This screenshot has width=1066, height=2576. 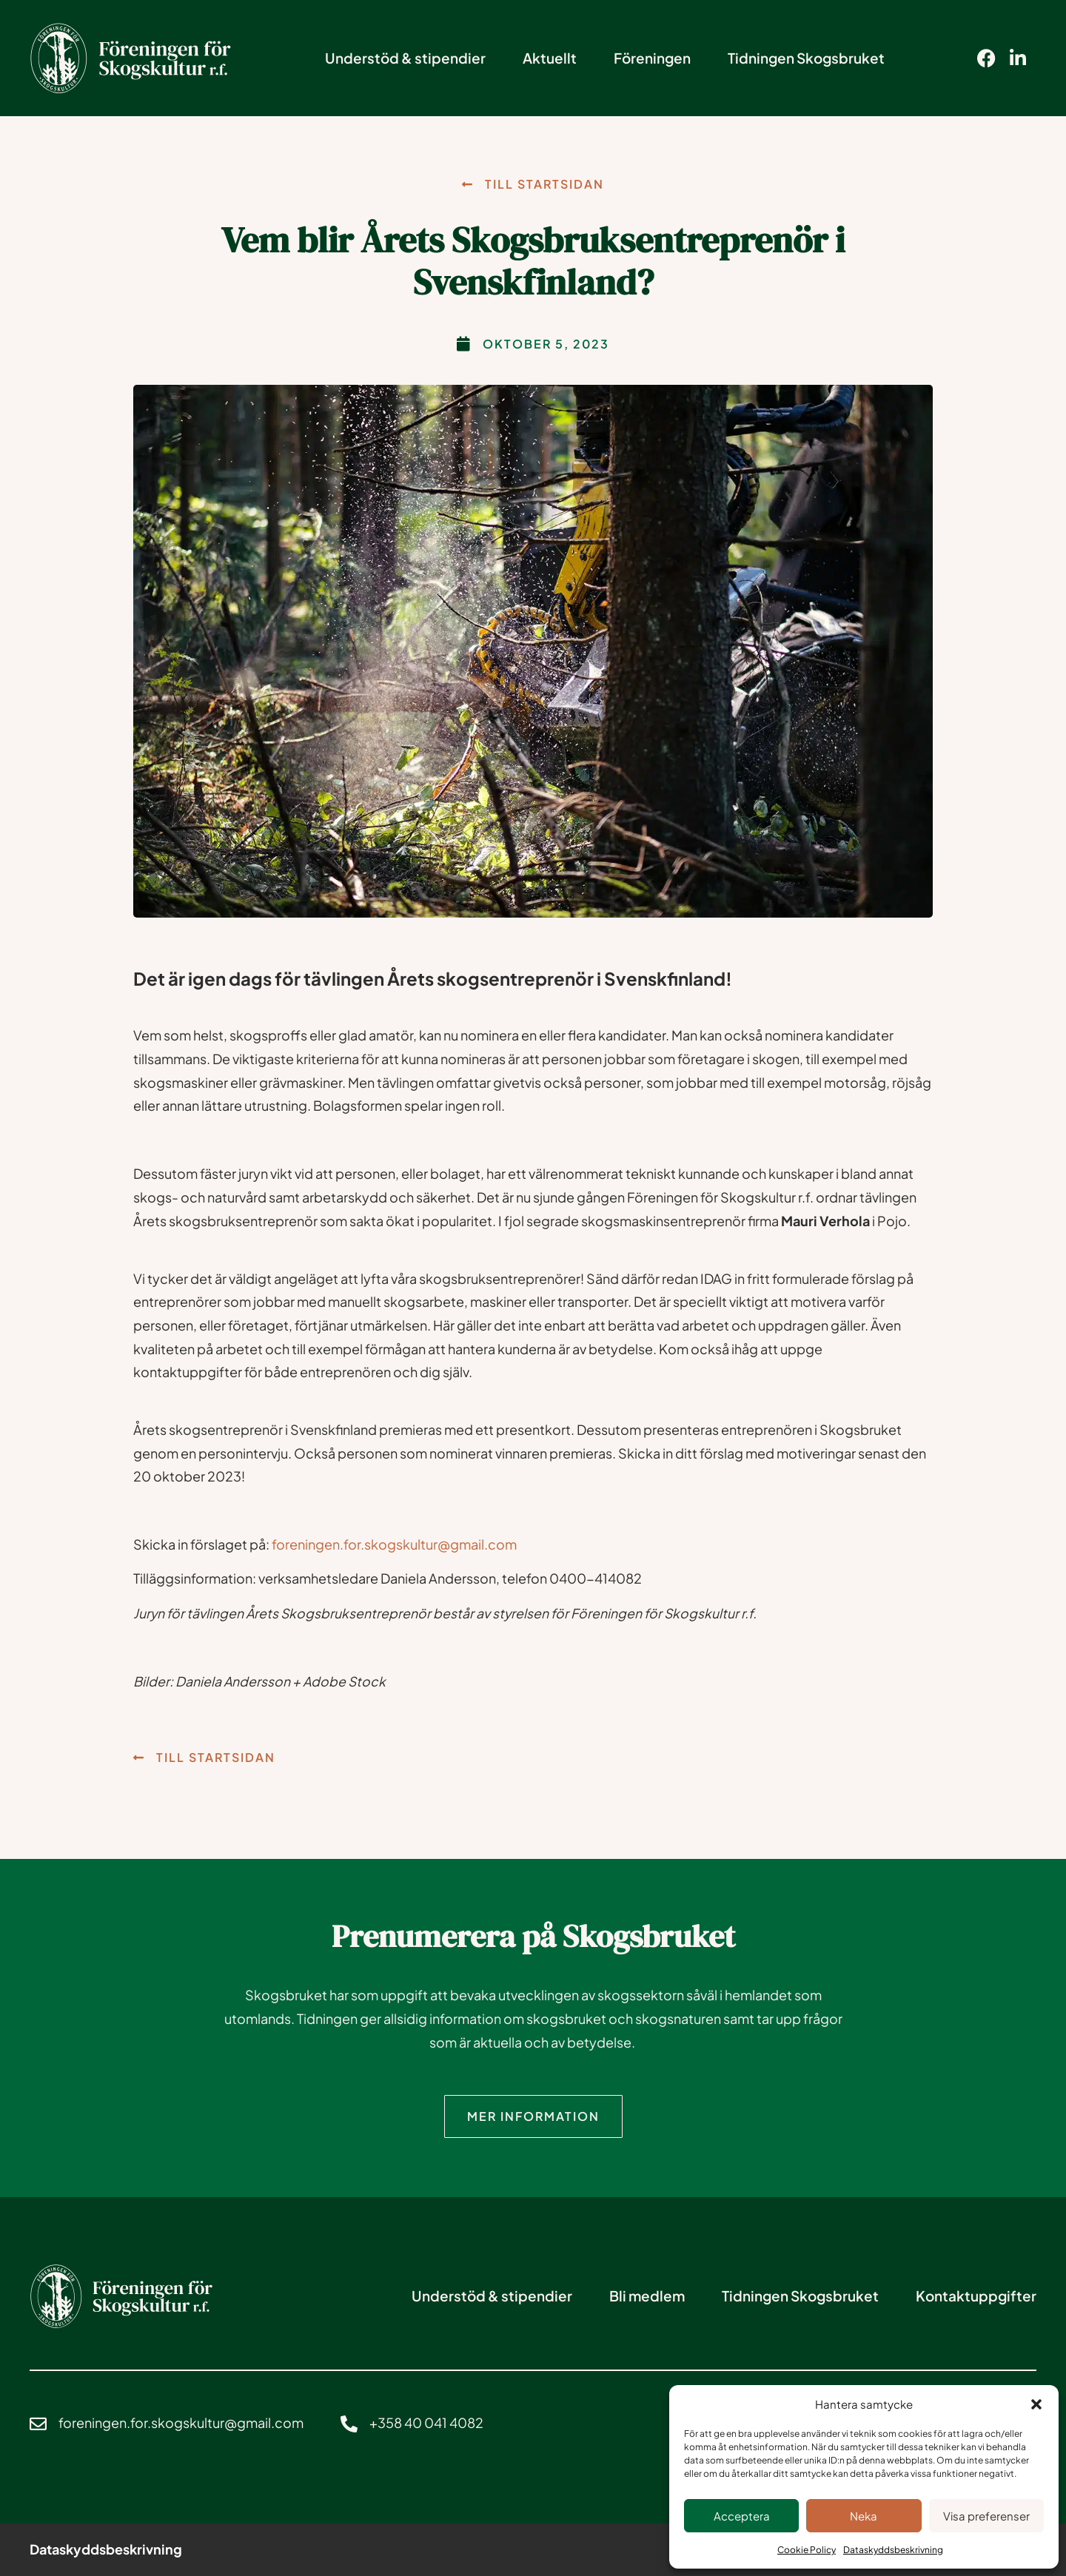 What do you see at coordinates (986, 2516) in the screenshot?
I see `Visa preferenser` at bounding box center [986, 2516].